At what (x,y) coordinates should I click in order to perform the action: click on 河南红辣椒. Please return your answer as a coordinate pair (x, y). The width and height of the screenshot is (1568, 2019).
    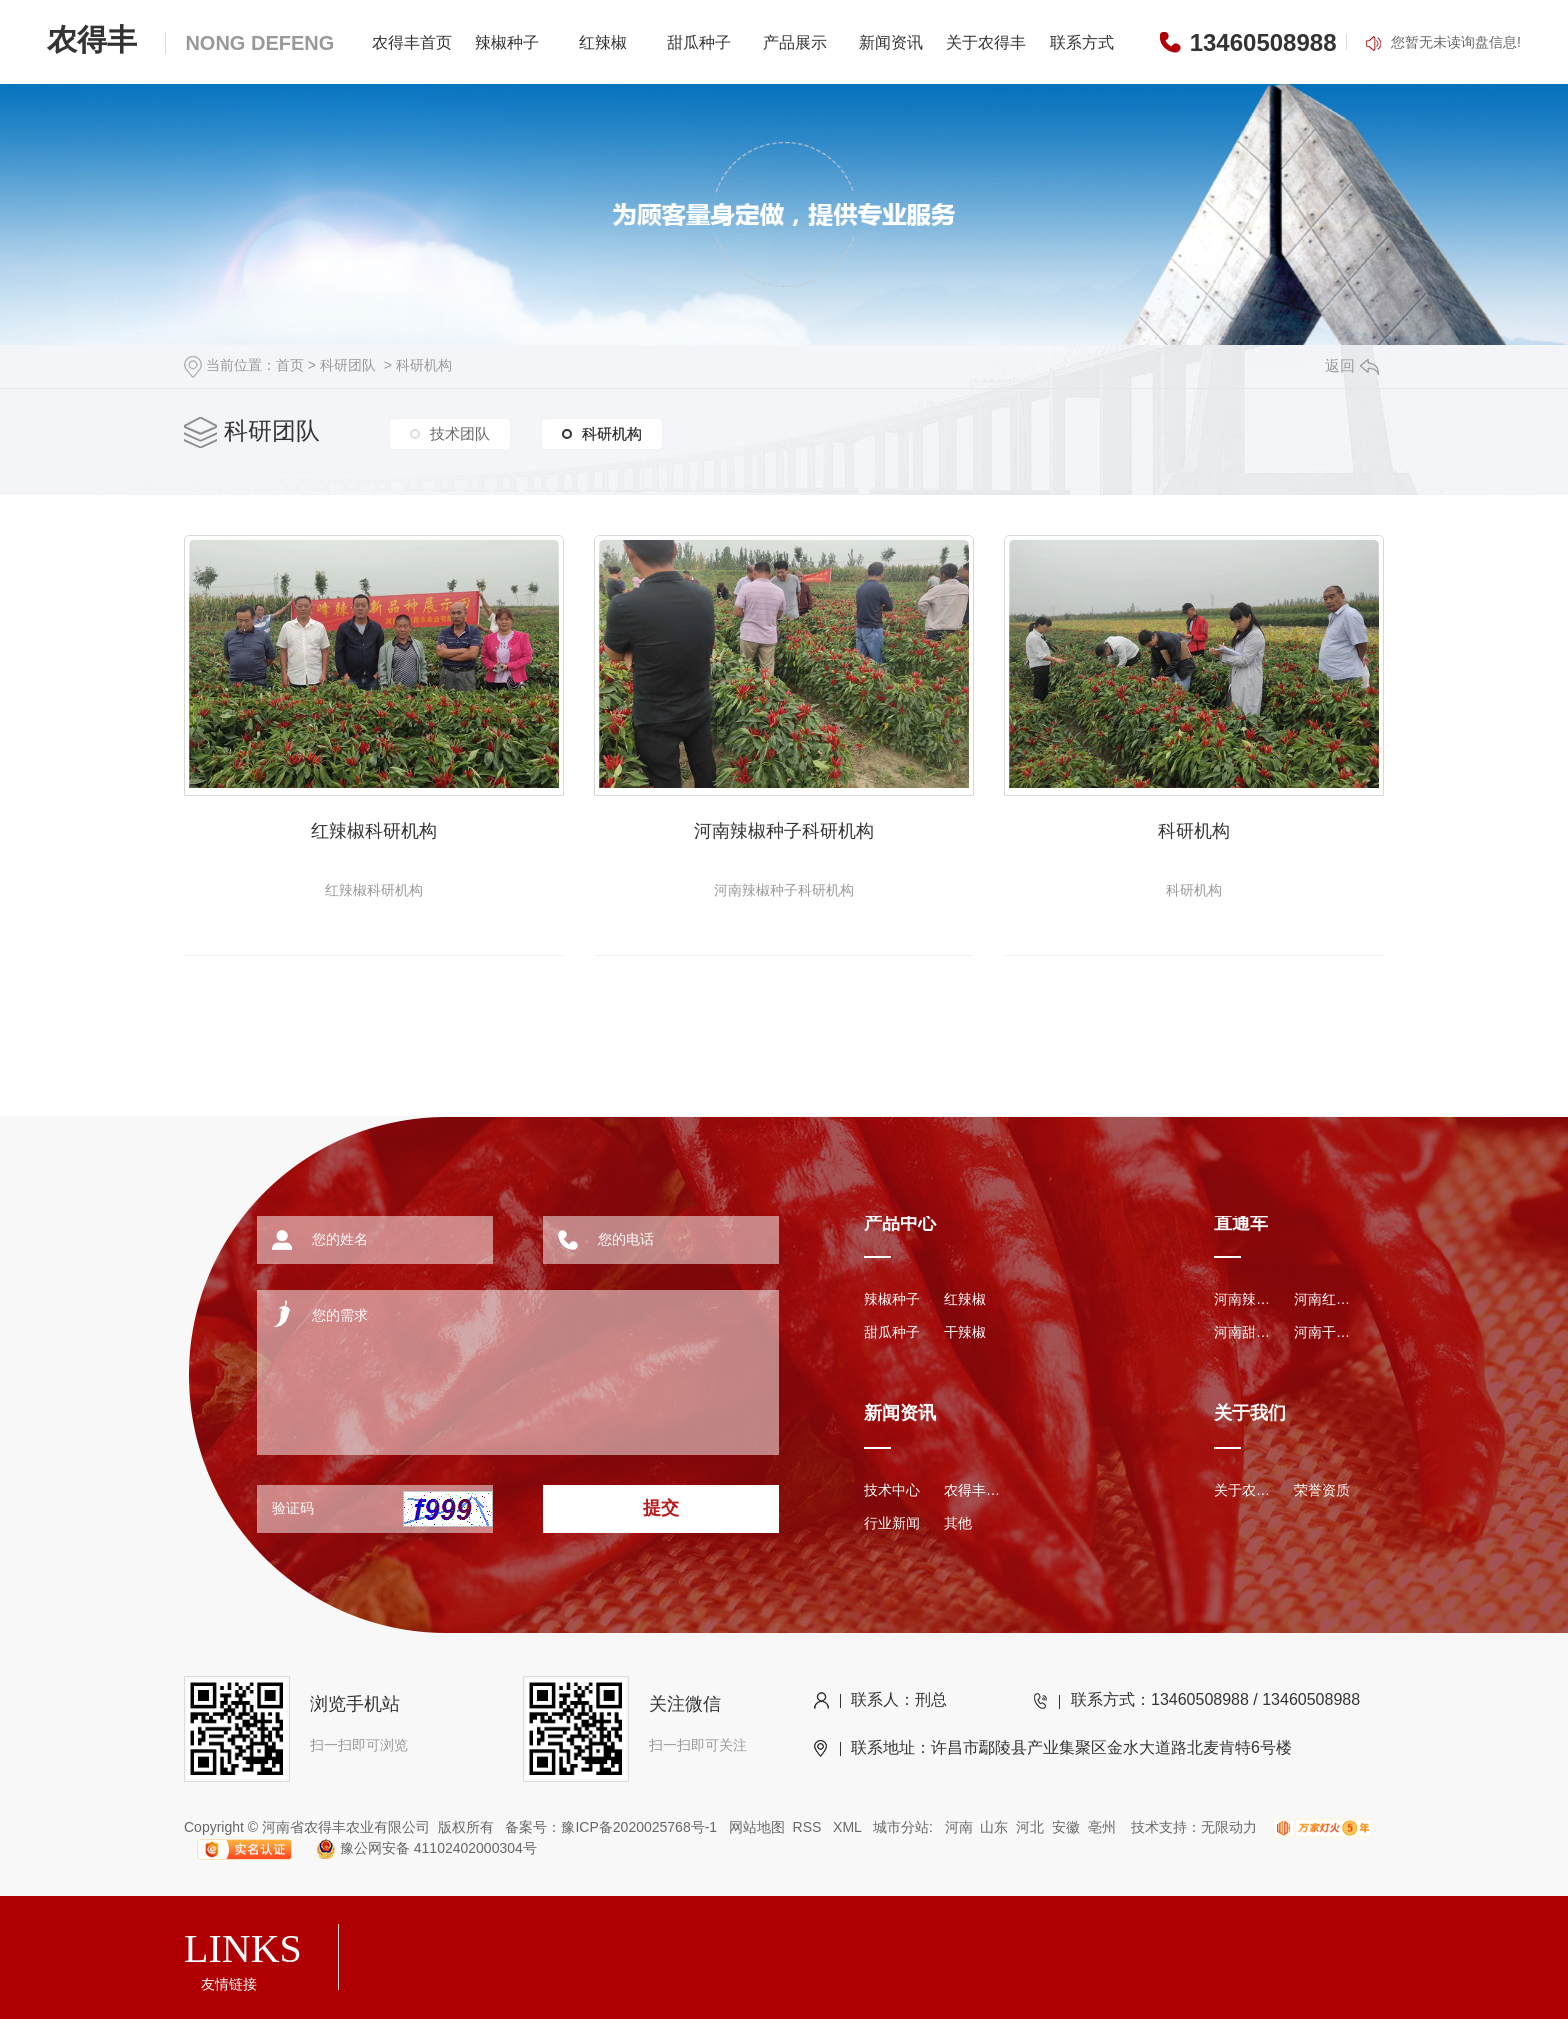
    Looking at the image, I should click on (1324, 1299).